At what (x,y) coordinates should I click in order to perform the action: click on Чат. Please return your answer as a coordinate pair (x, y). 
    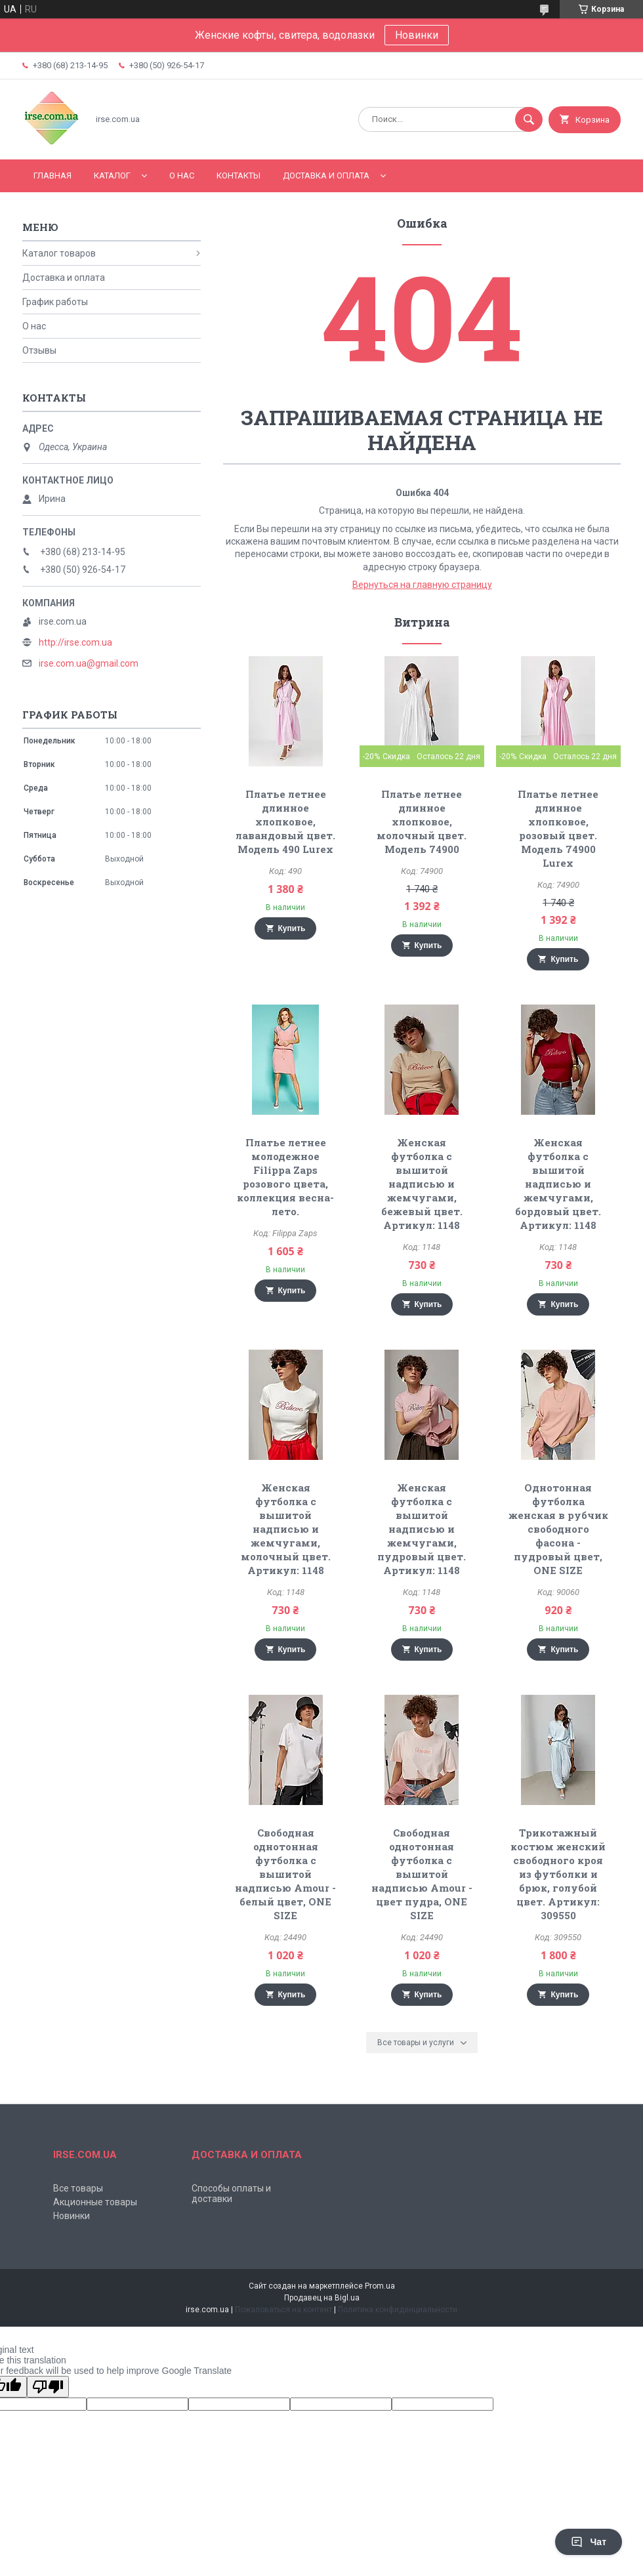
    Looking at the image, I should click on (588, 2542).